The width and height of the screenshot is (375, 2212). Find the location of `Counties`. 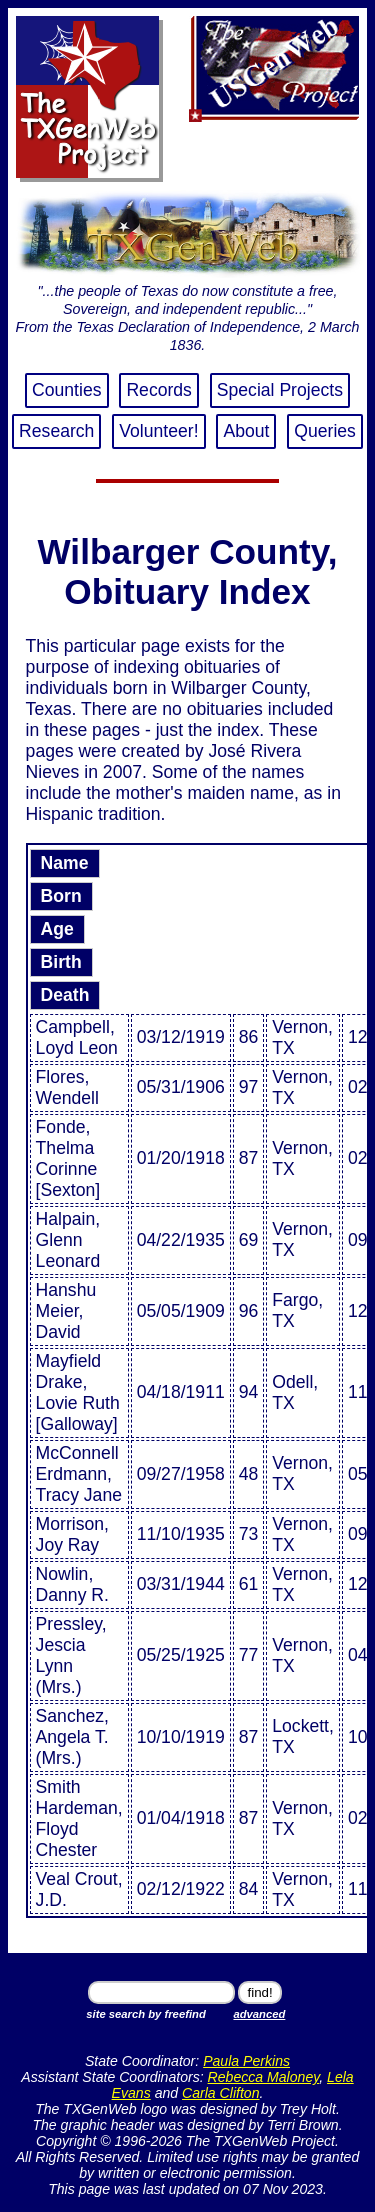

Counties is located at coordinates (66, 390).